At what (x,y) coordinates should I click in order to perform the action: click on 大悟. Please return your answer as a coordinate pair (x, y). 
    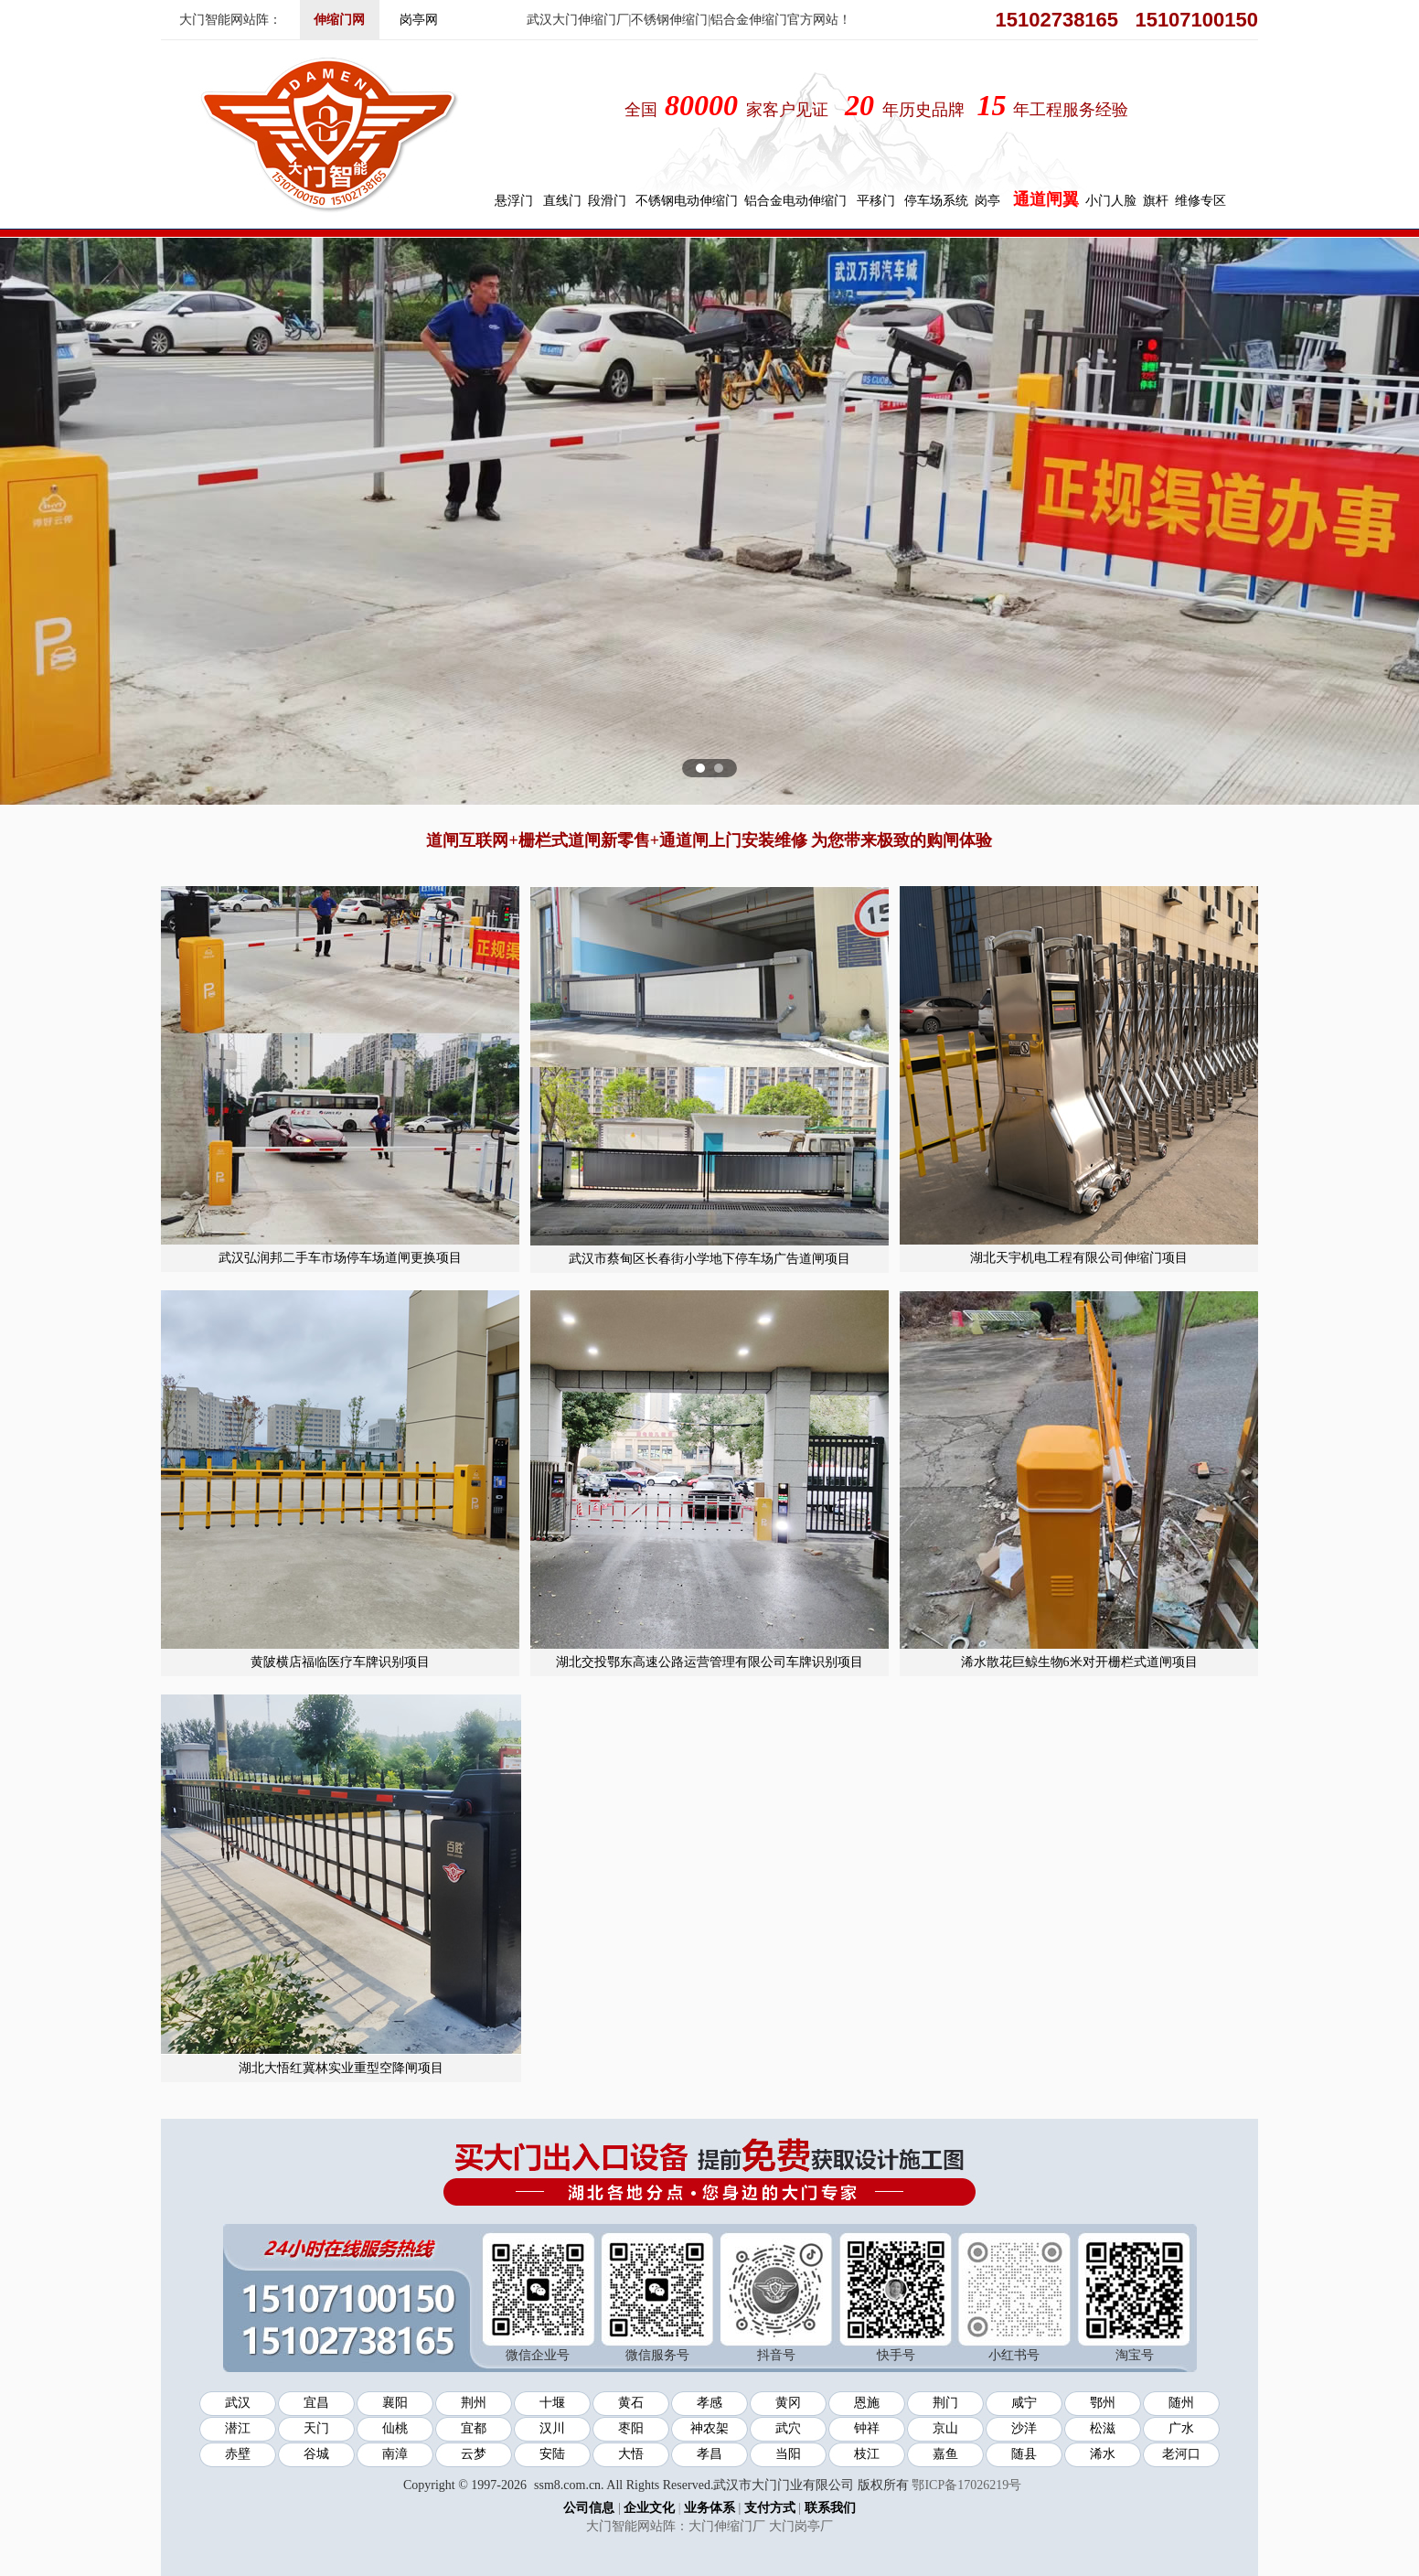
    Looking at the image, I should click on (631, 2454).